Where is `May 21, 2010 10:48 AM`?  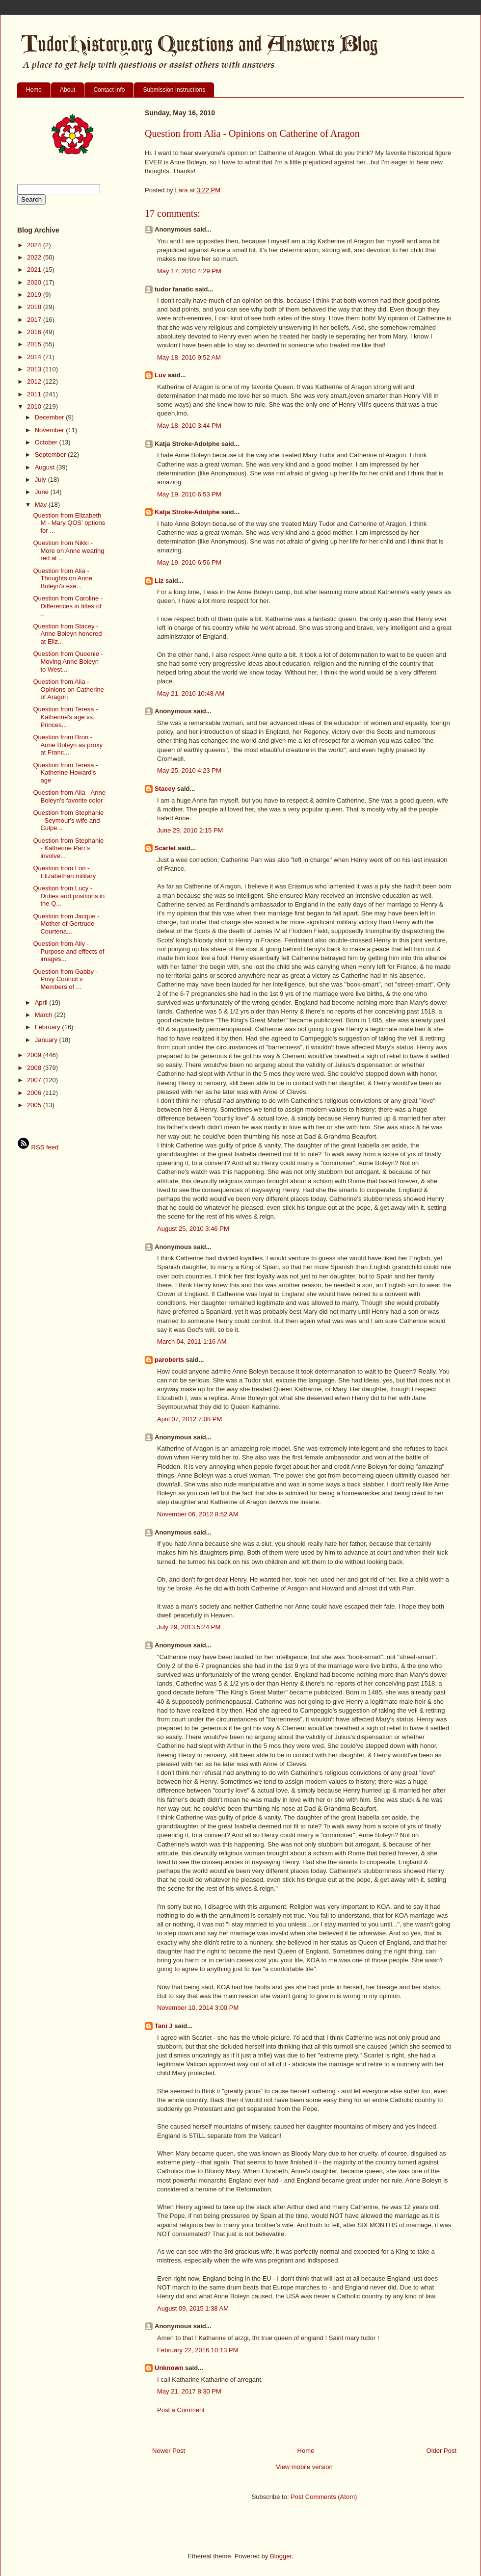
May 21, 2010 10:48 AM is located at coordinates (190, 693).